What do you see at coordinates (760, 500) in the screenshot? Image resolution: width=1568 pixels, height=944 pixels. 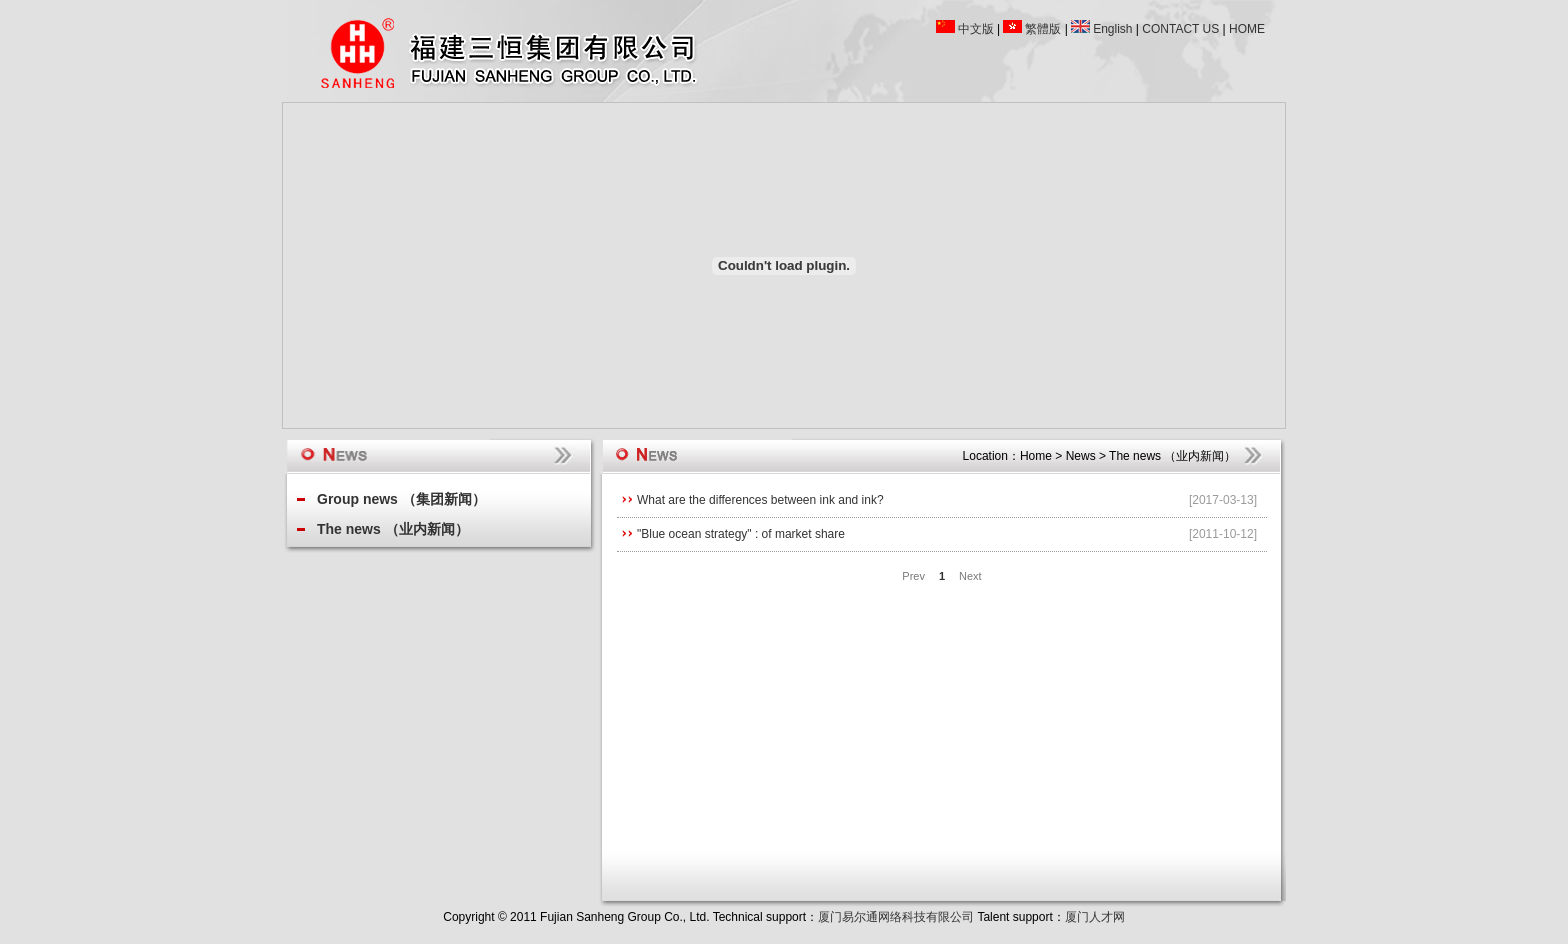 I see `What are the differences between ink and ink?` at bounding box center [760, 500].